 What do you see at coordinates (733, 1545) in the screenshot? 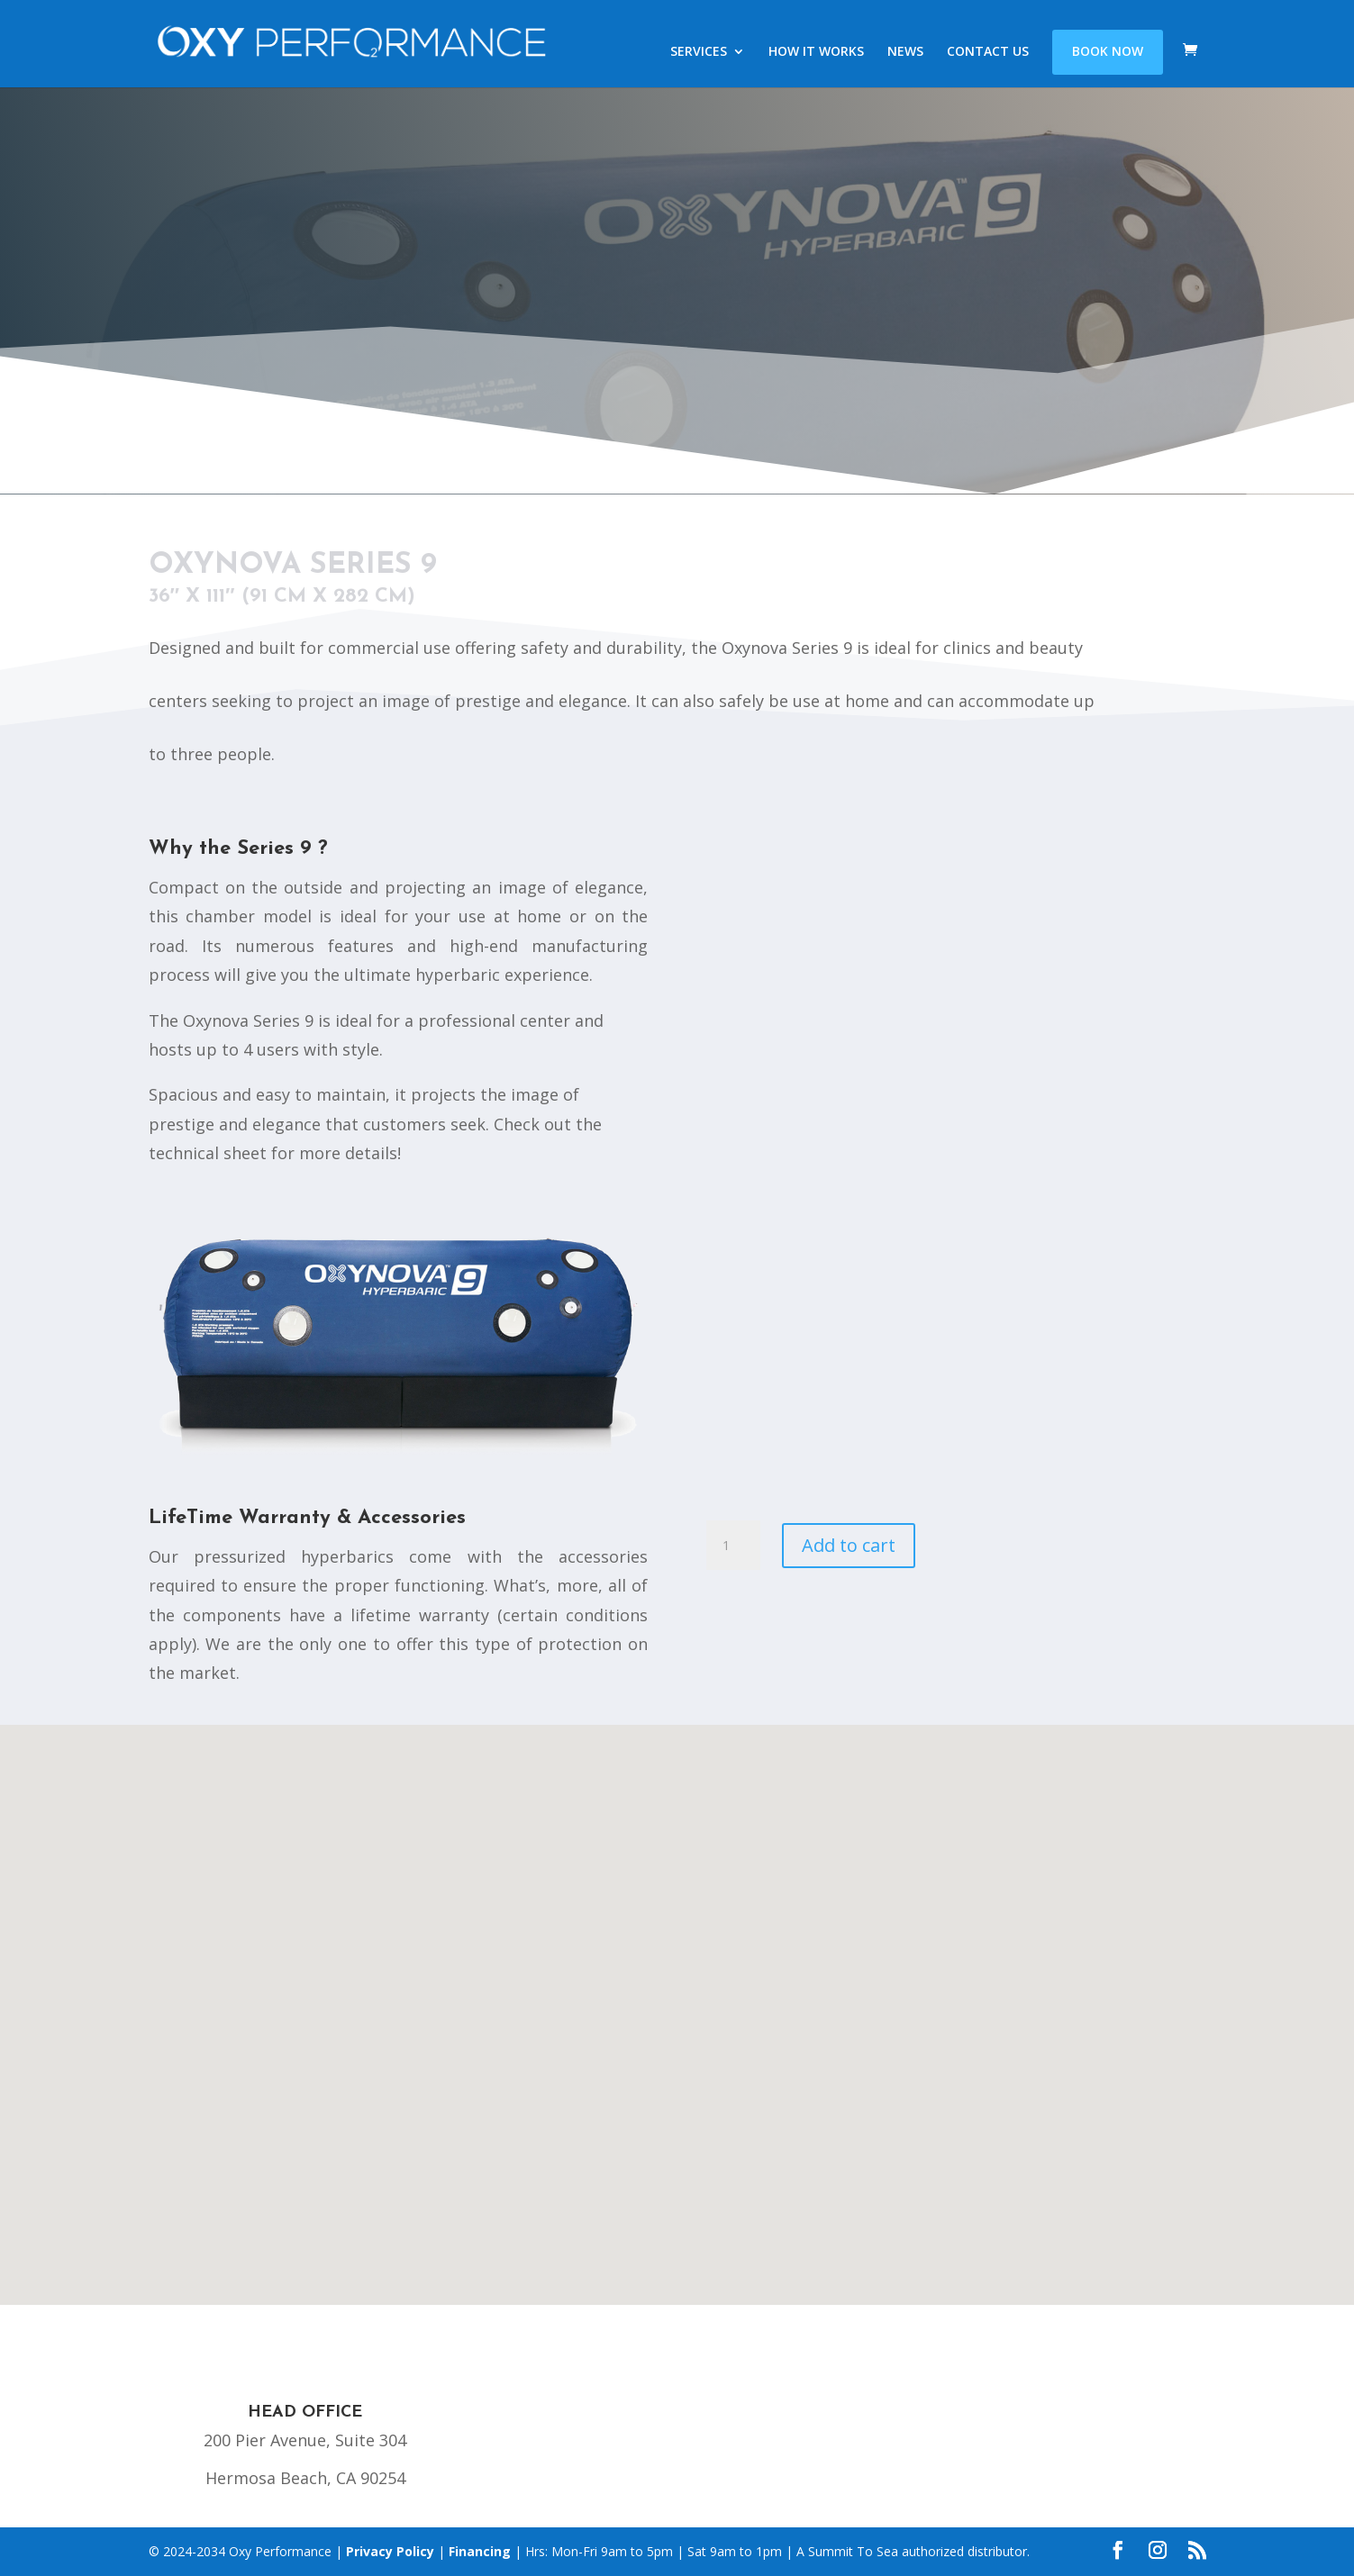
I see `[Product quantity]` at bounding box center [733, 1545].